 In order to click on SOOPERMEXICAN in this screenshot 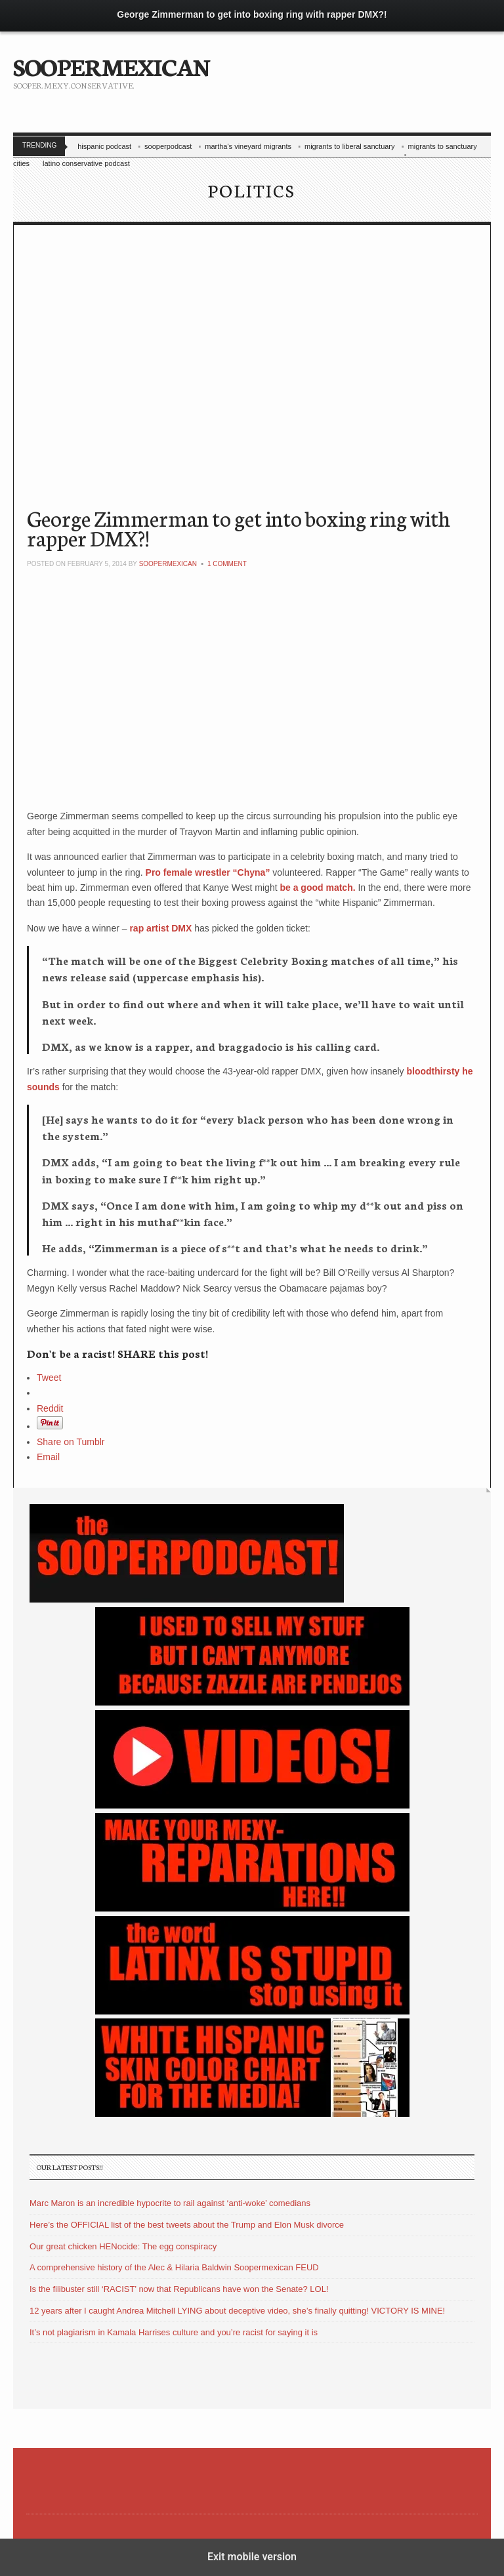, I will do `click(111, 65)`.